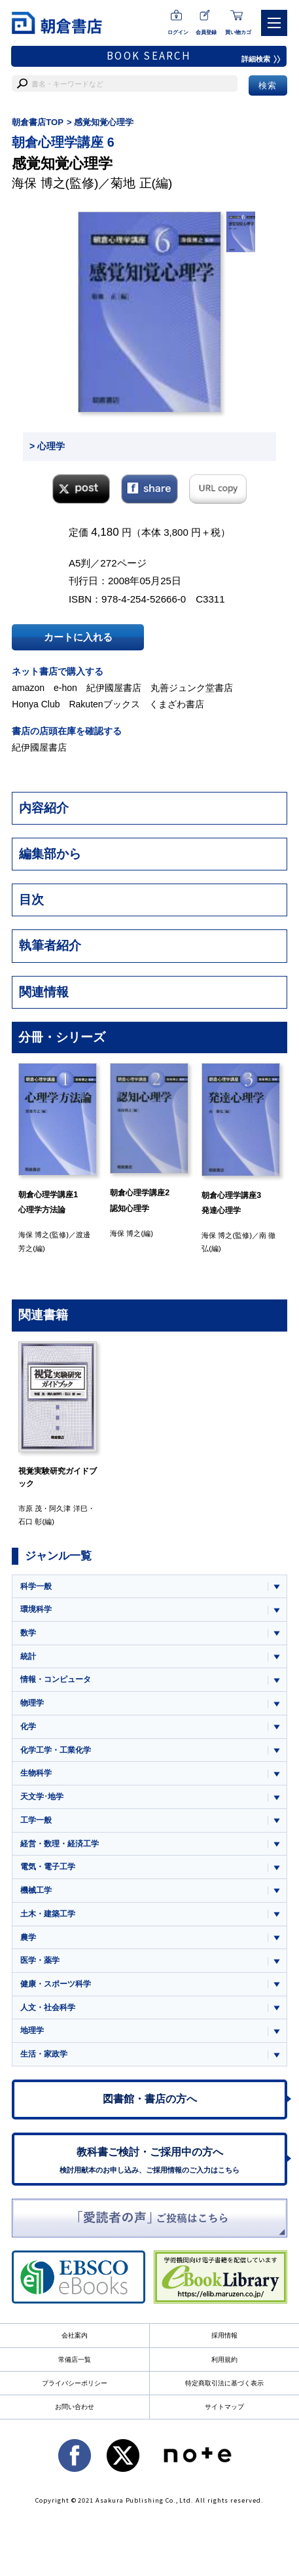 The width and height of the screenshot is (299, 2576). I want to click on 人文・社会科学, so click(47, 2007).